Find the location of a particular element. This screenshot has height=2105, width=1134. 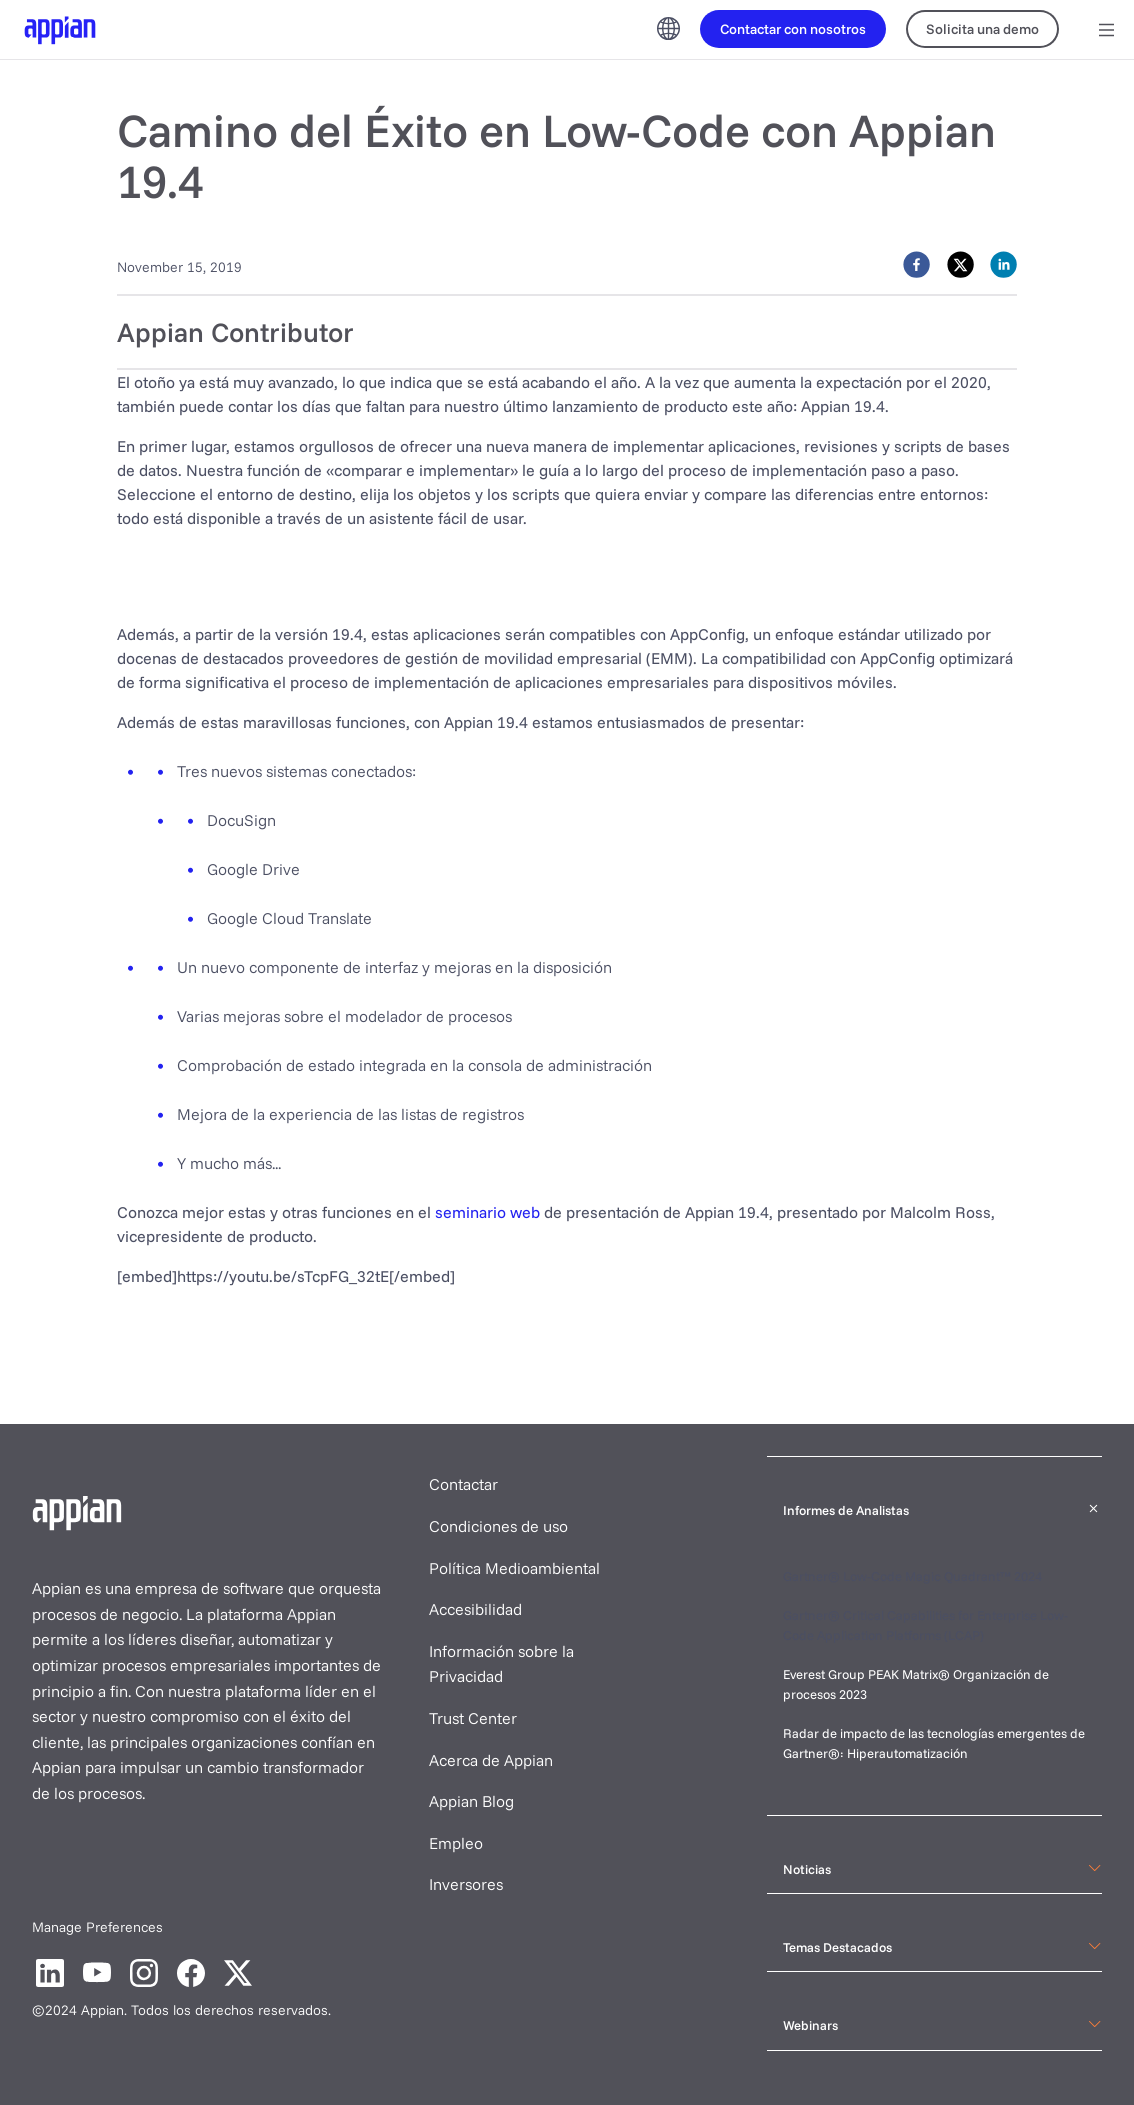

Condiciones de uso is located at coordinates (498, 1526).